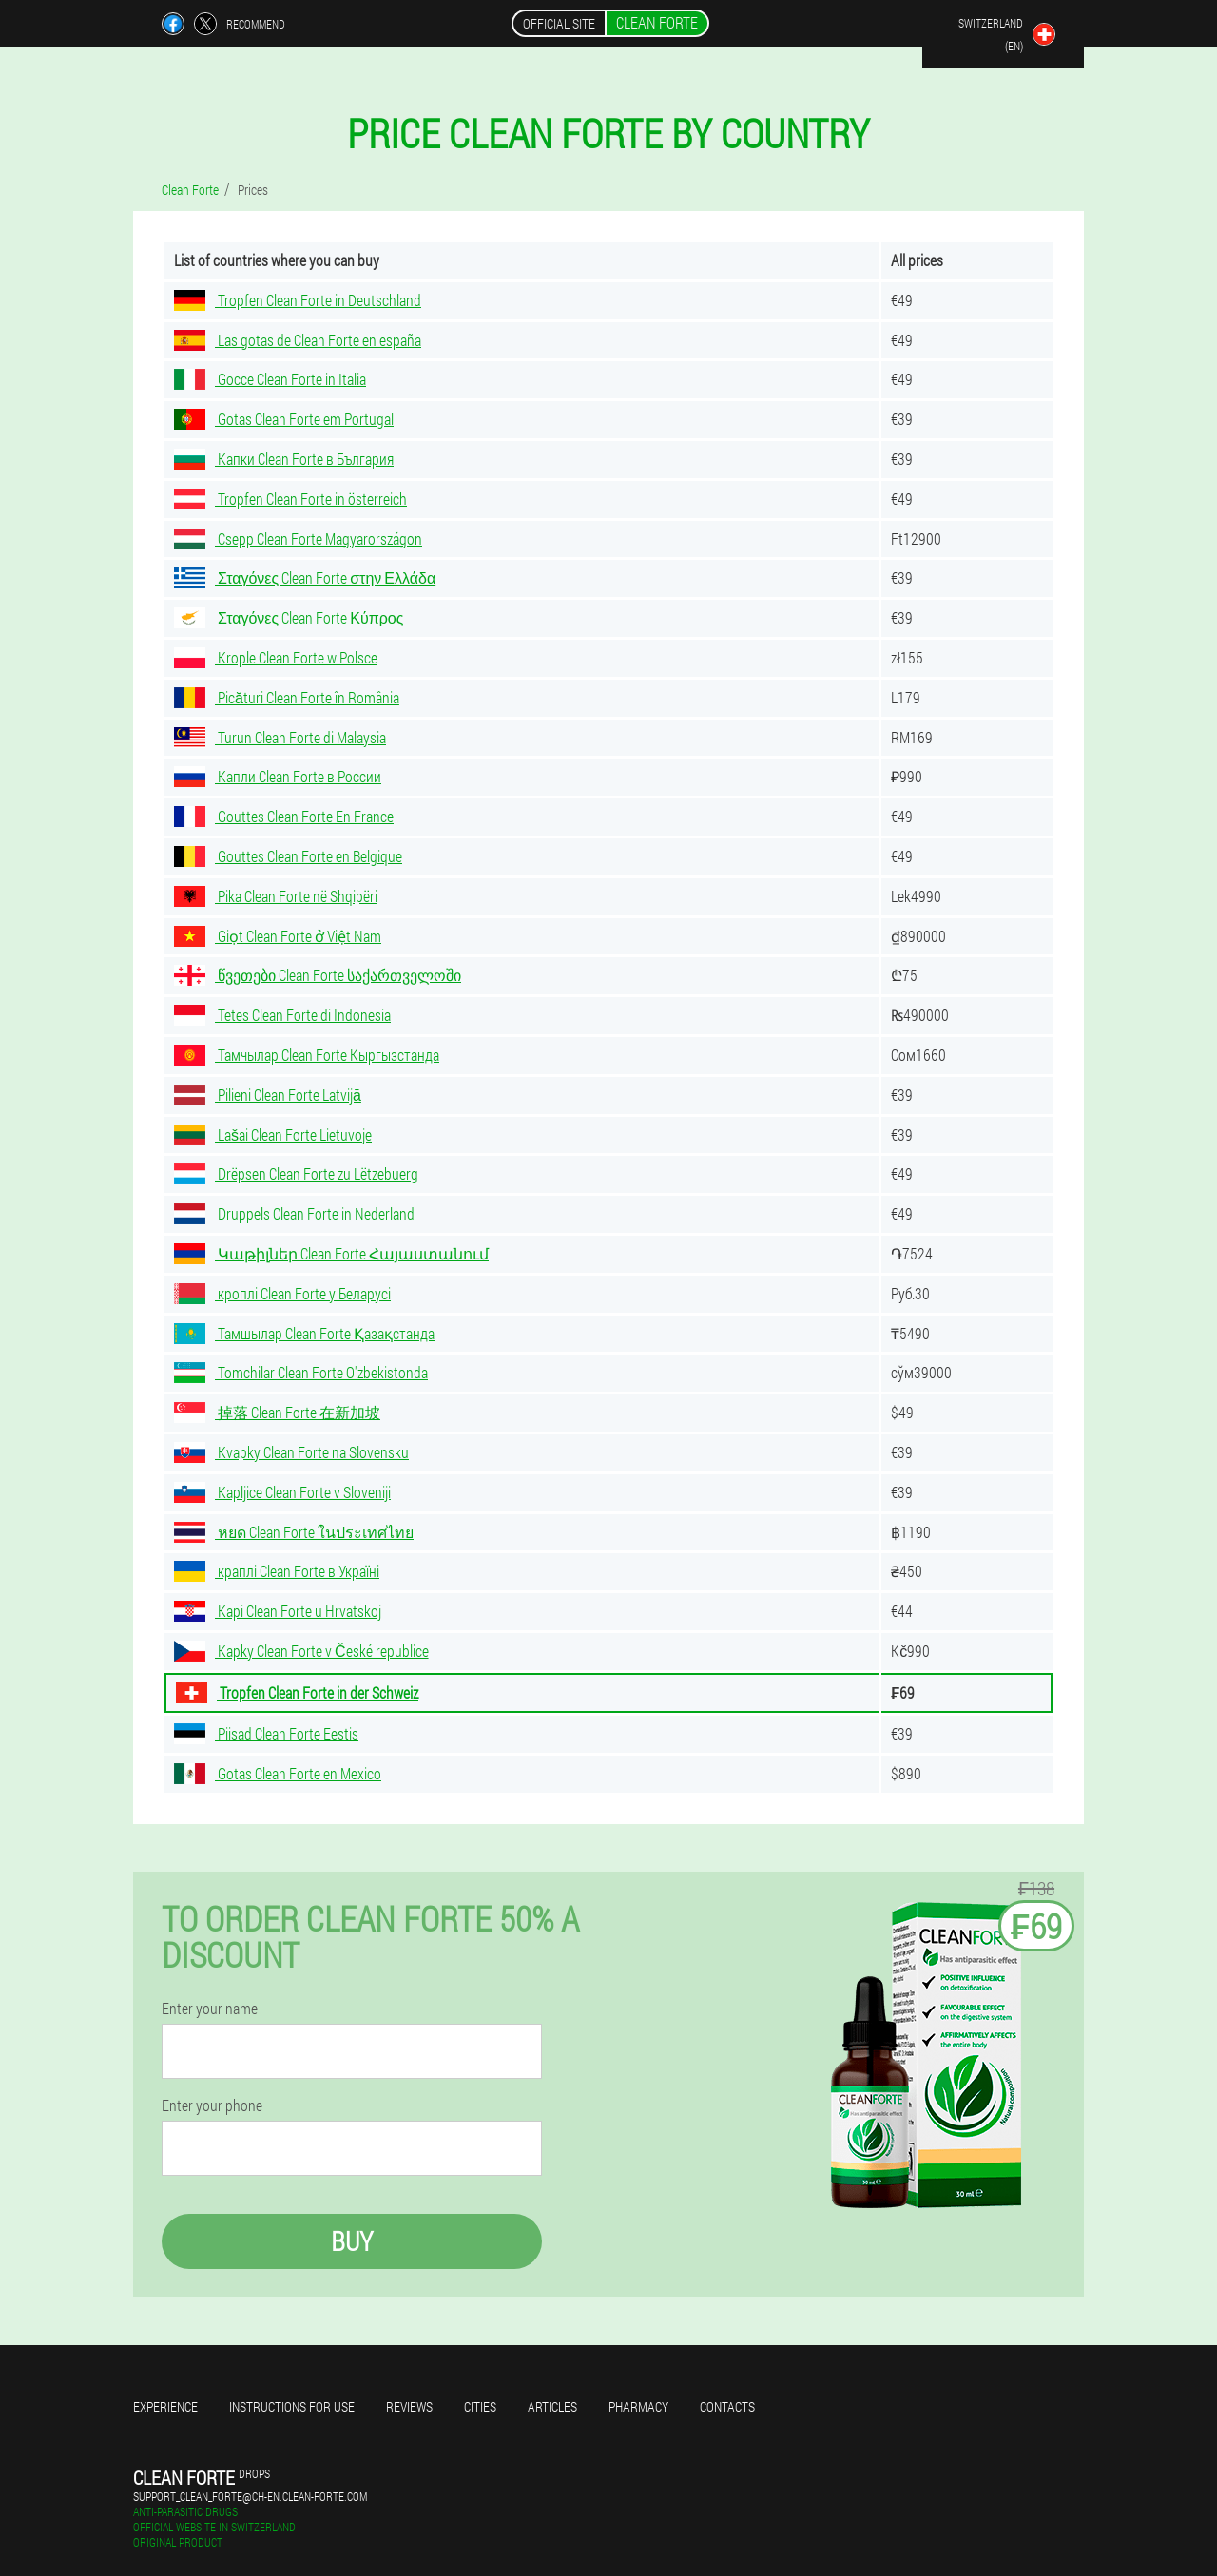 The height and width of the screenshot is (2576, 1217). What do you see at coordinates (286, 697) in the screenshot?
I see `Picături Clean Forte în România` at bounding box center [286, 697].